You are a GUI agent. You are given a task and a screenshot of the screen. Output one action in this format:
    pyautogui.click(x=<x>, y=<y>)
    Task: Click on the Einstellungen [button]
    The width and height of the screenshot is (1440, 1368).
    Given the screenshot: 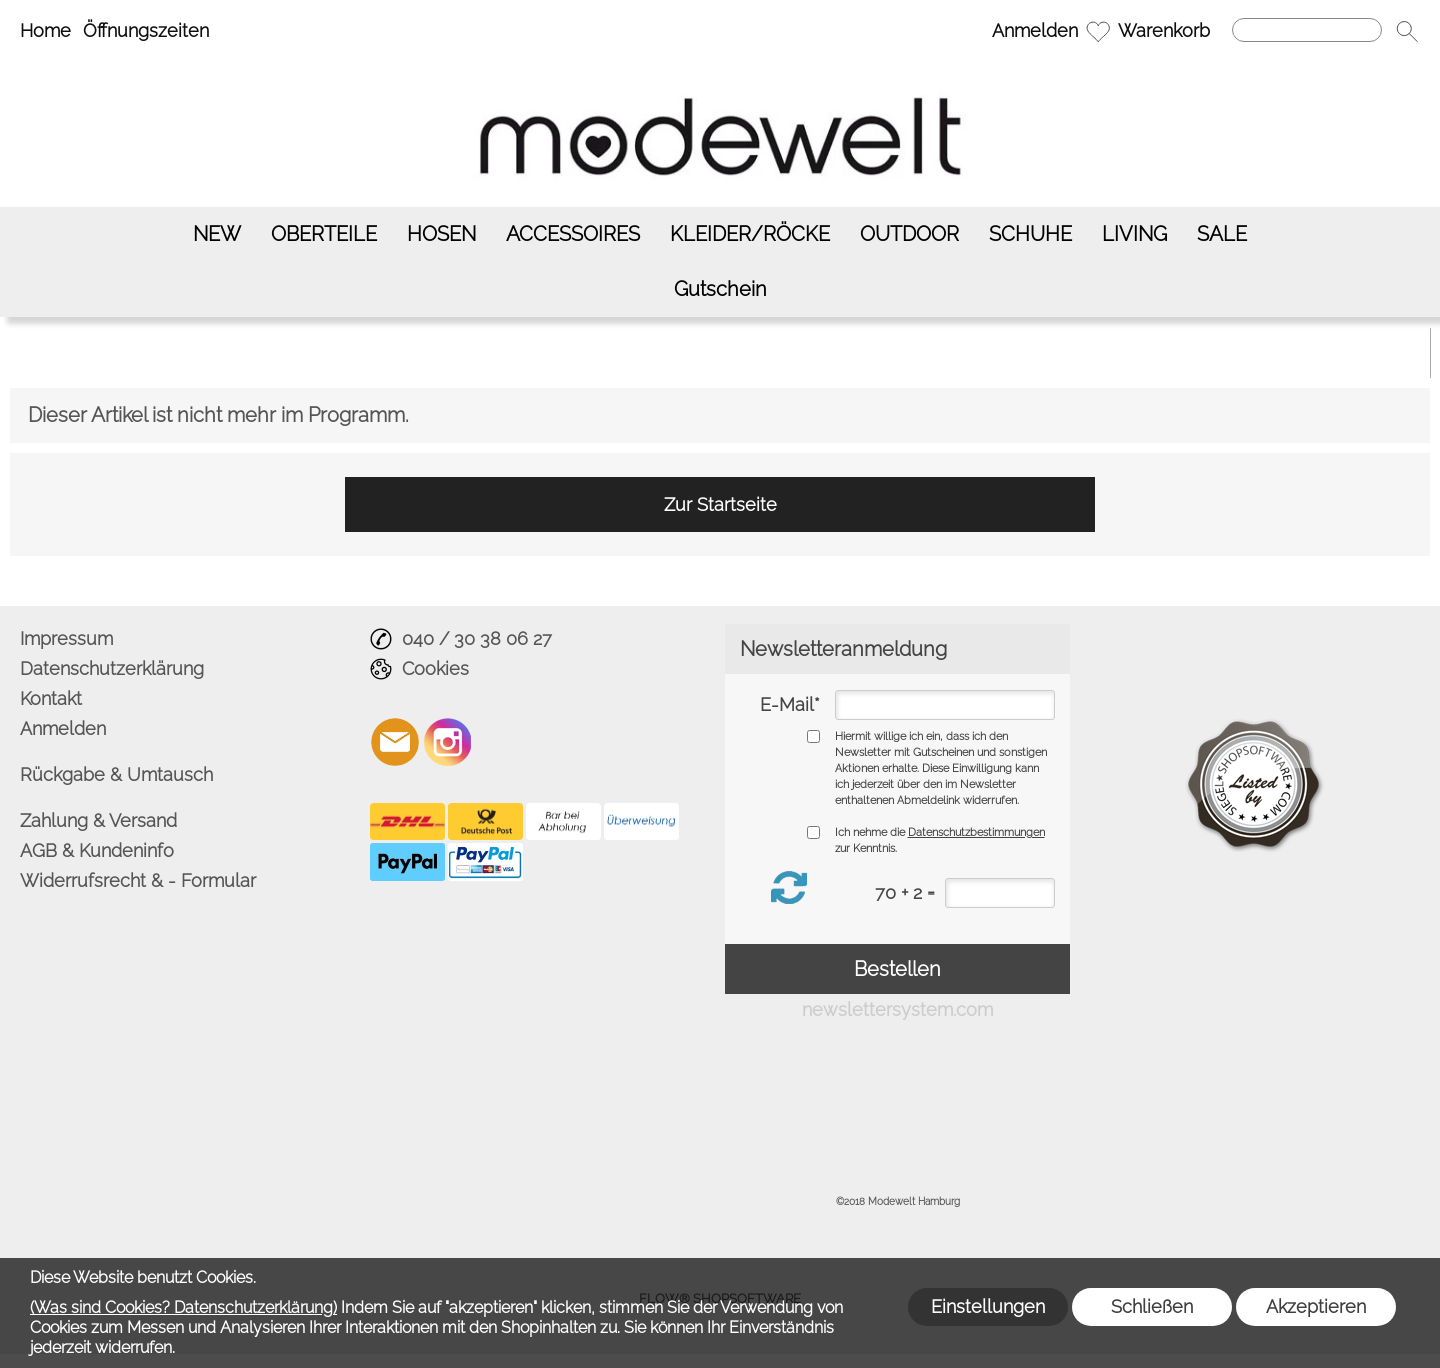 What is the action you would take?
    pyautogui.click(x=988, y=1306)
    